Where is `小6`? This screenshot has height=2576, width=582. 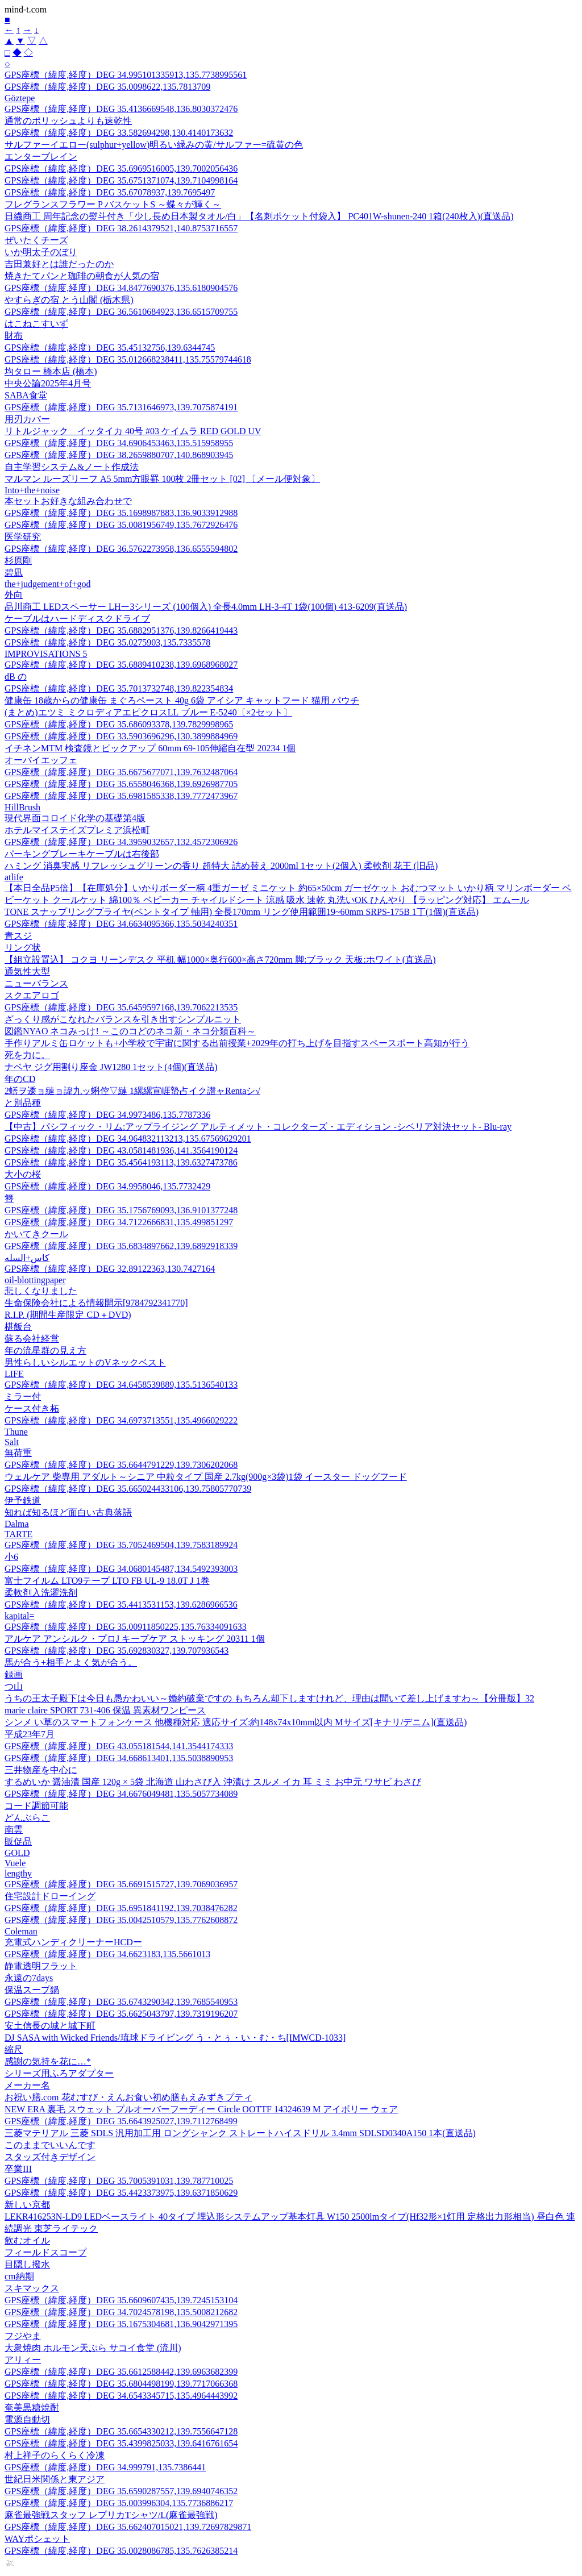 小6 is located at coordinates (11, 1557).